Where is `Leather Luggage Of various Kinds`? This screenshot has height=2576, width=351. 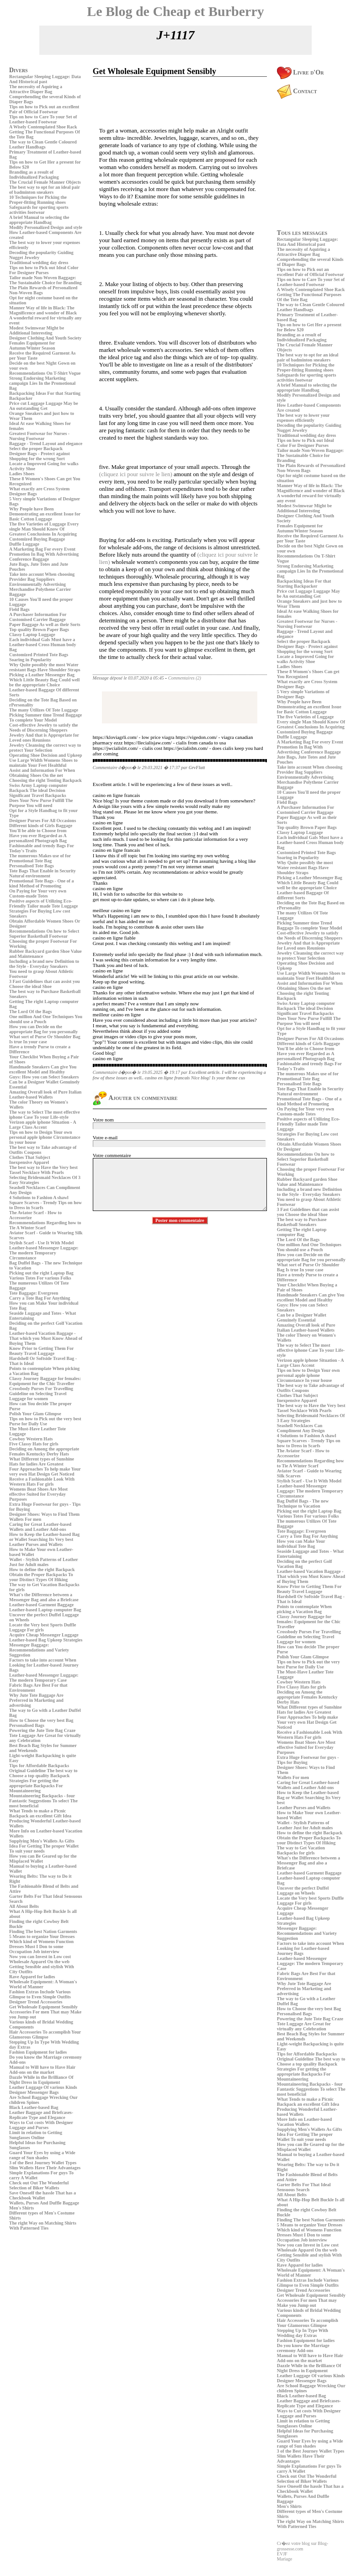 Leather Luggage Of various Kinds is located at coordinates (43, 2087).